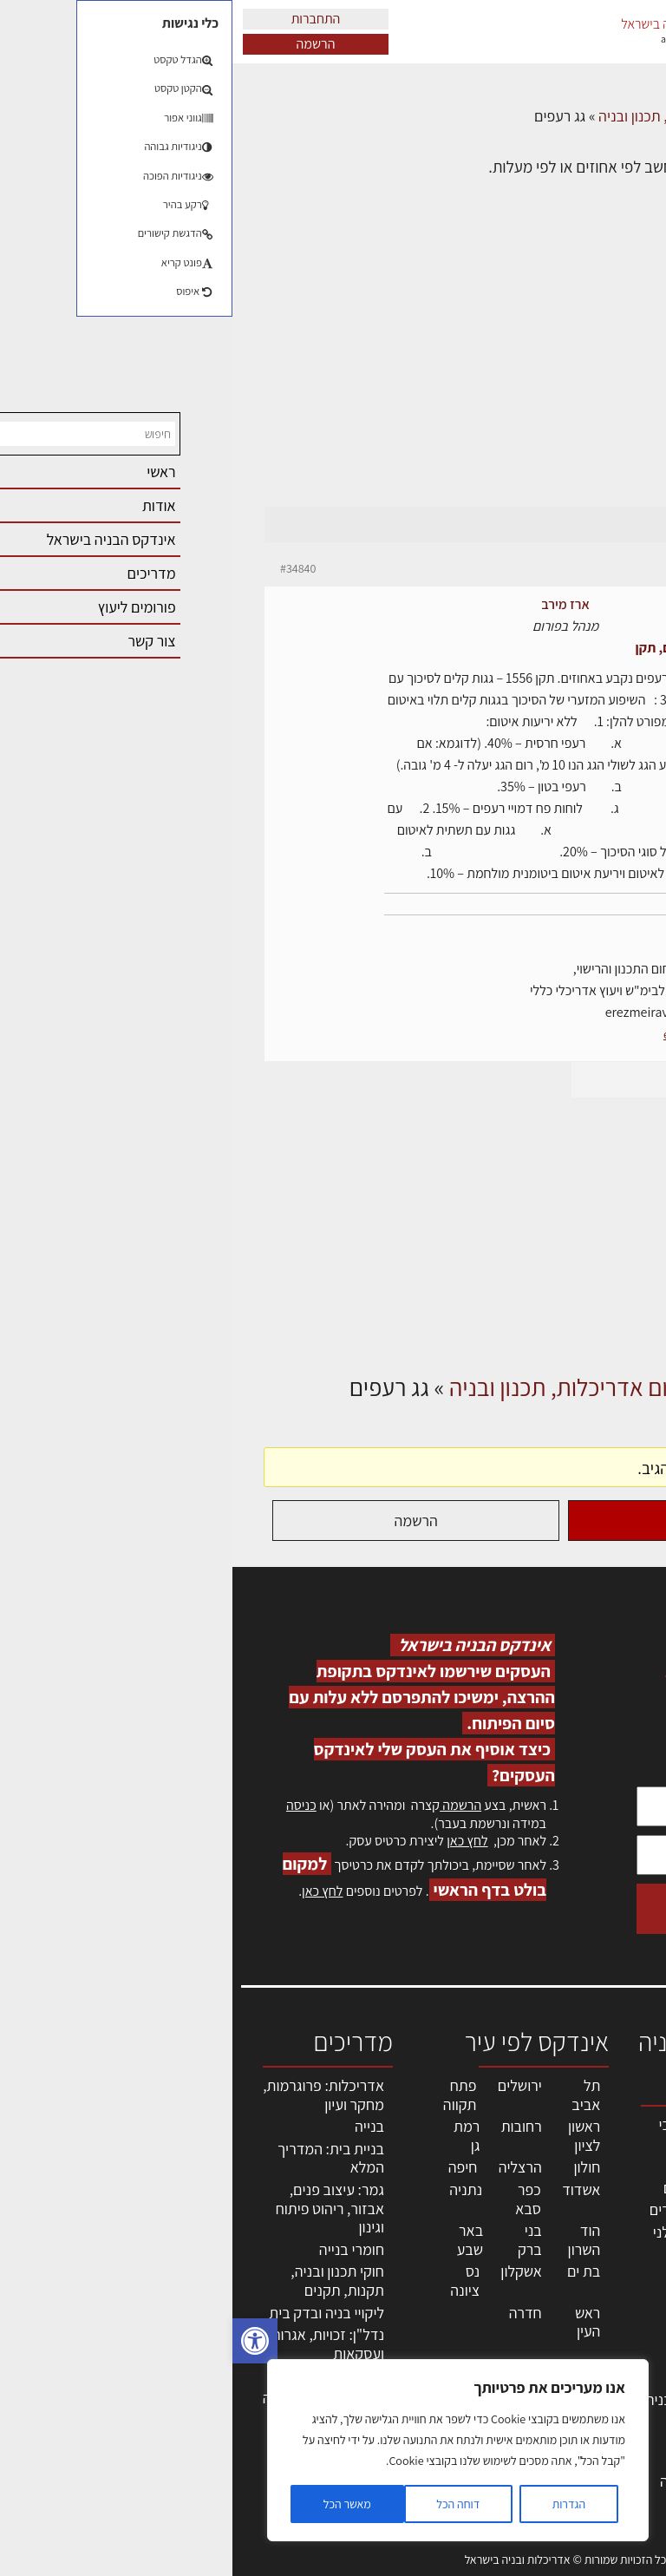 This screenshot has width=666, height=2576. Describe the element at coordinates (485, 2282) in the screenshot. I see `מקצועות הבניה השונים` at that location.